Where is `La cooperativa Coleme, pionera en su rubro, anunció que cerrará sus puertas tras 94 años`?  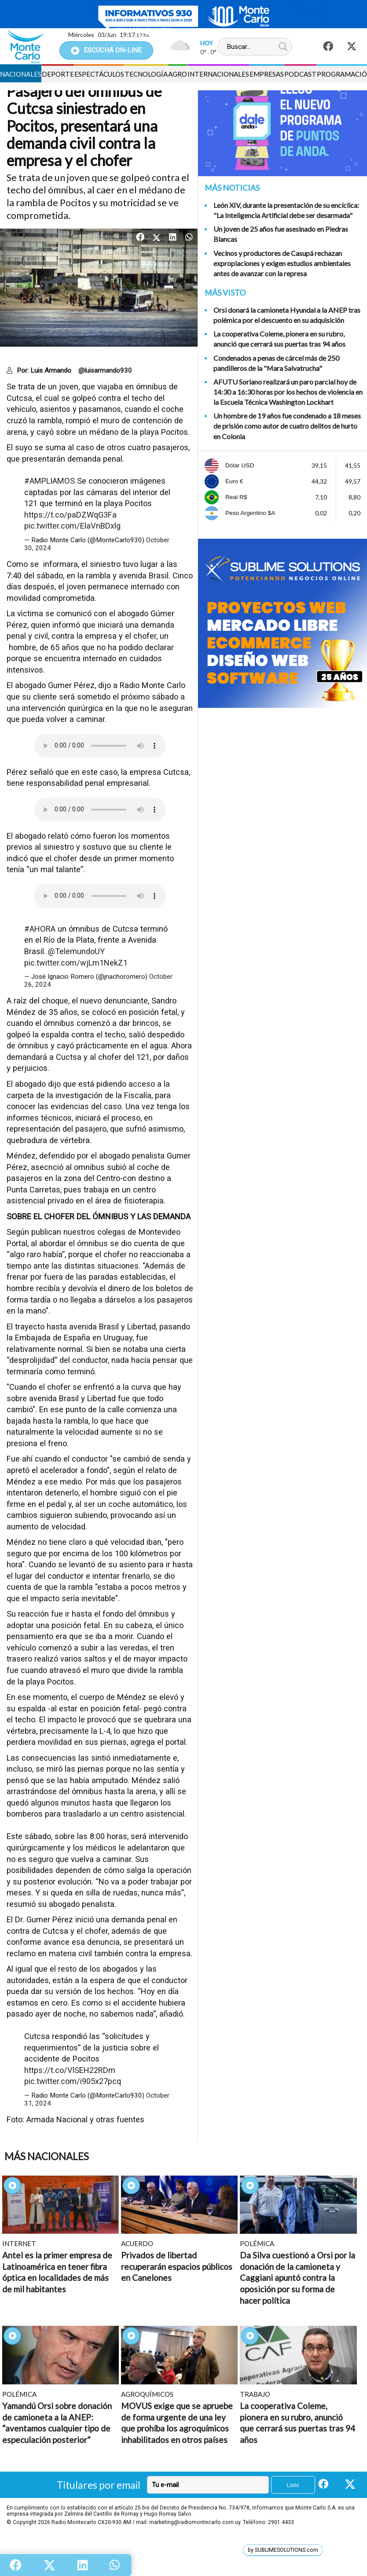 La cooperativa Coleme, pionera en su rubro, anunció que cerrará sus puertas tras 94 años is located at coordinates (279, 338).